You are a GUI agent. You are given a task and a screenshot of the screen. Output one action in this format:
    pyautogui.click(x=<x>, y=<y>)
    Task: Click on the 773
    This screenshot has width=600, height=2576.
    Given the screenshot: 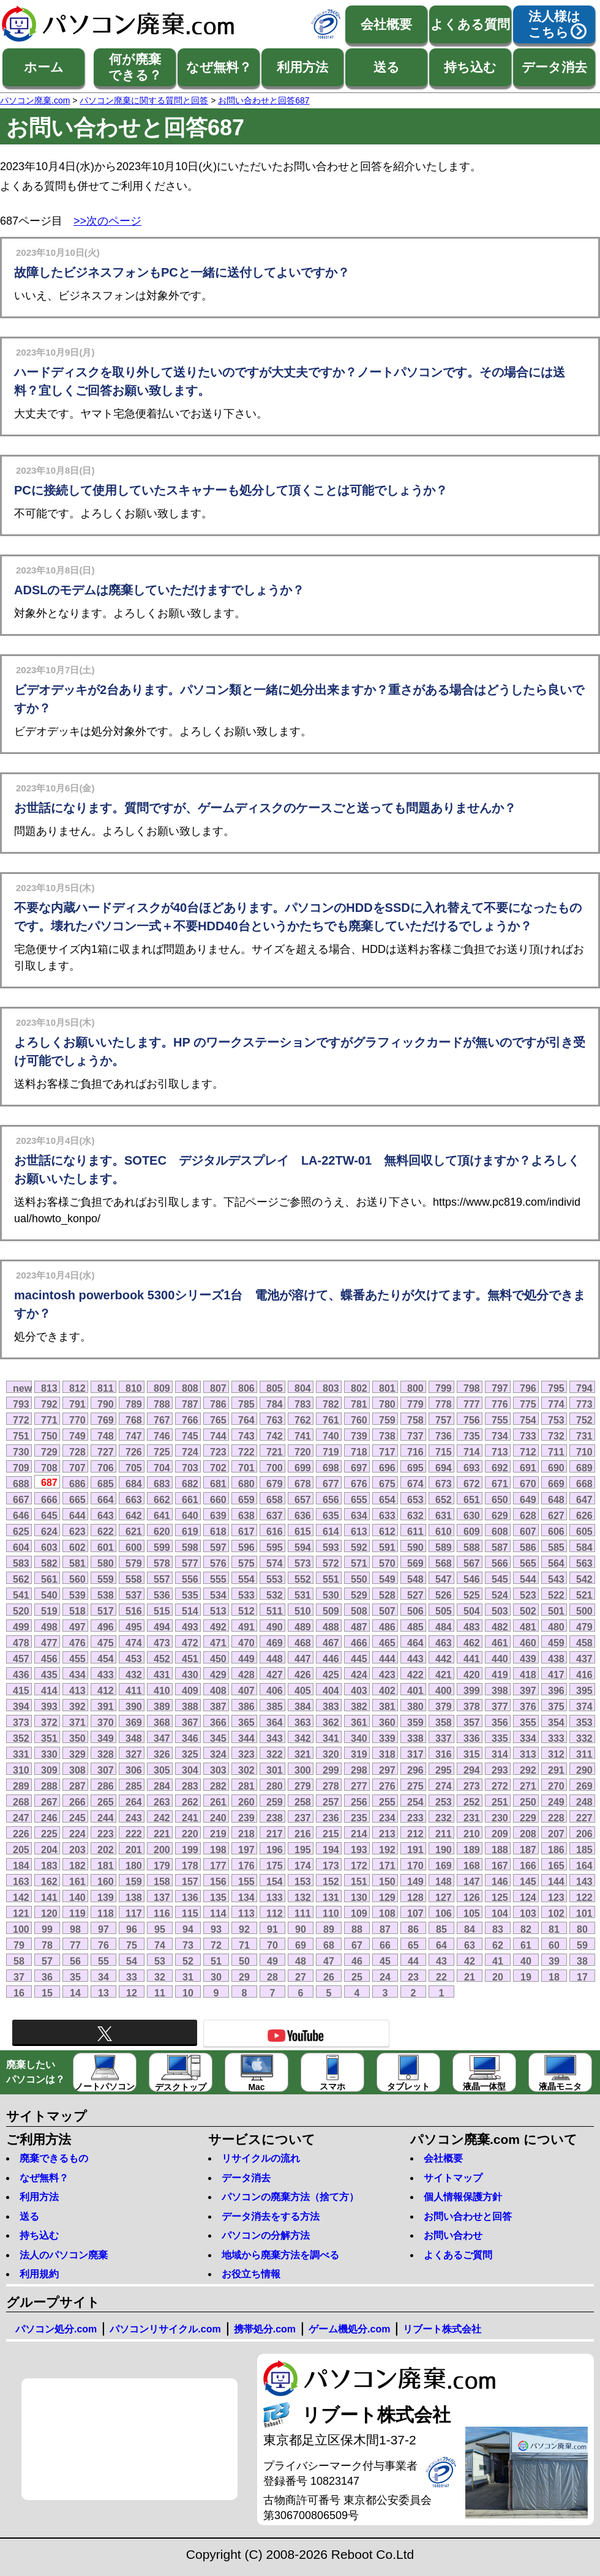 What is the action you would take?
    pyautogui.click(x=584, y=1404)
    